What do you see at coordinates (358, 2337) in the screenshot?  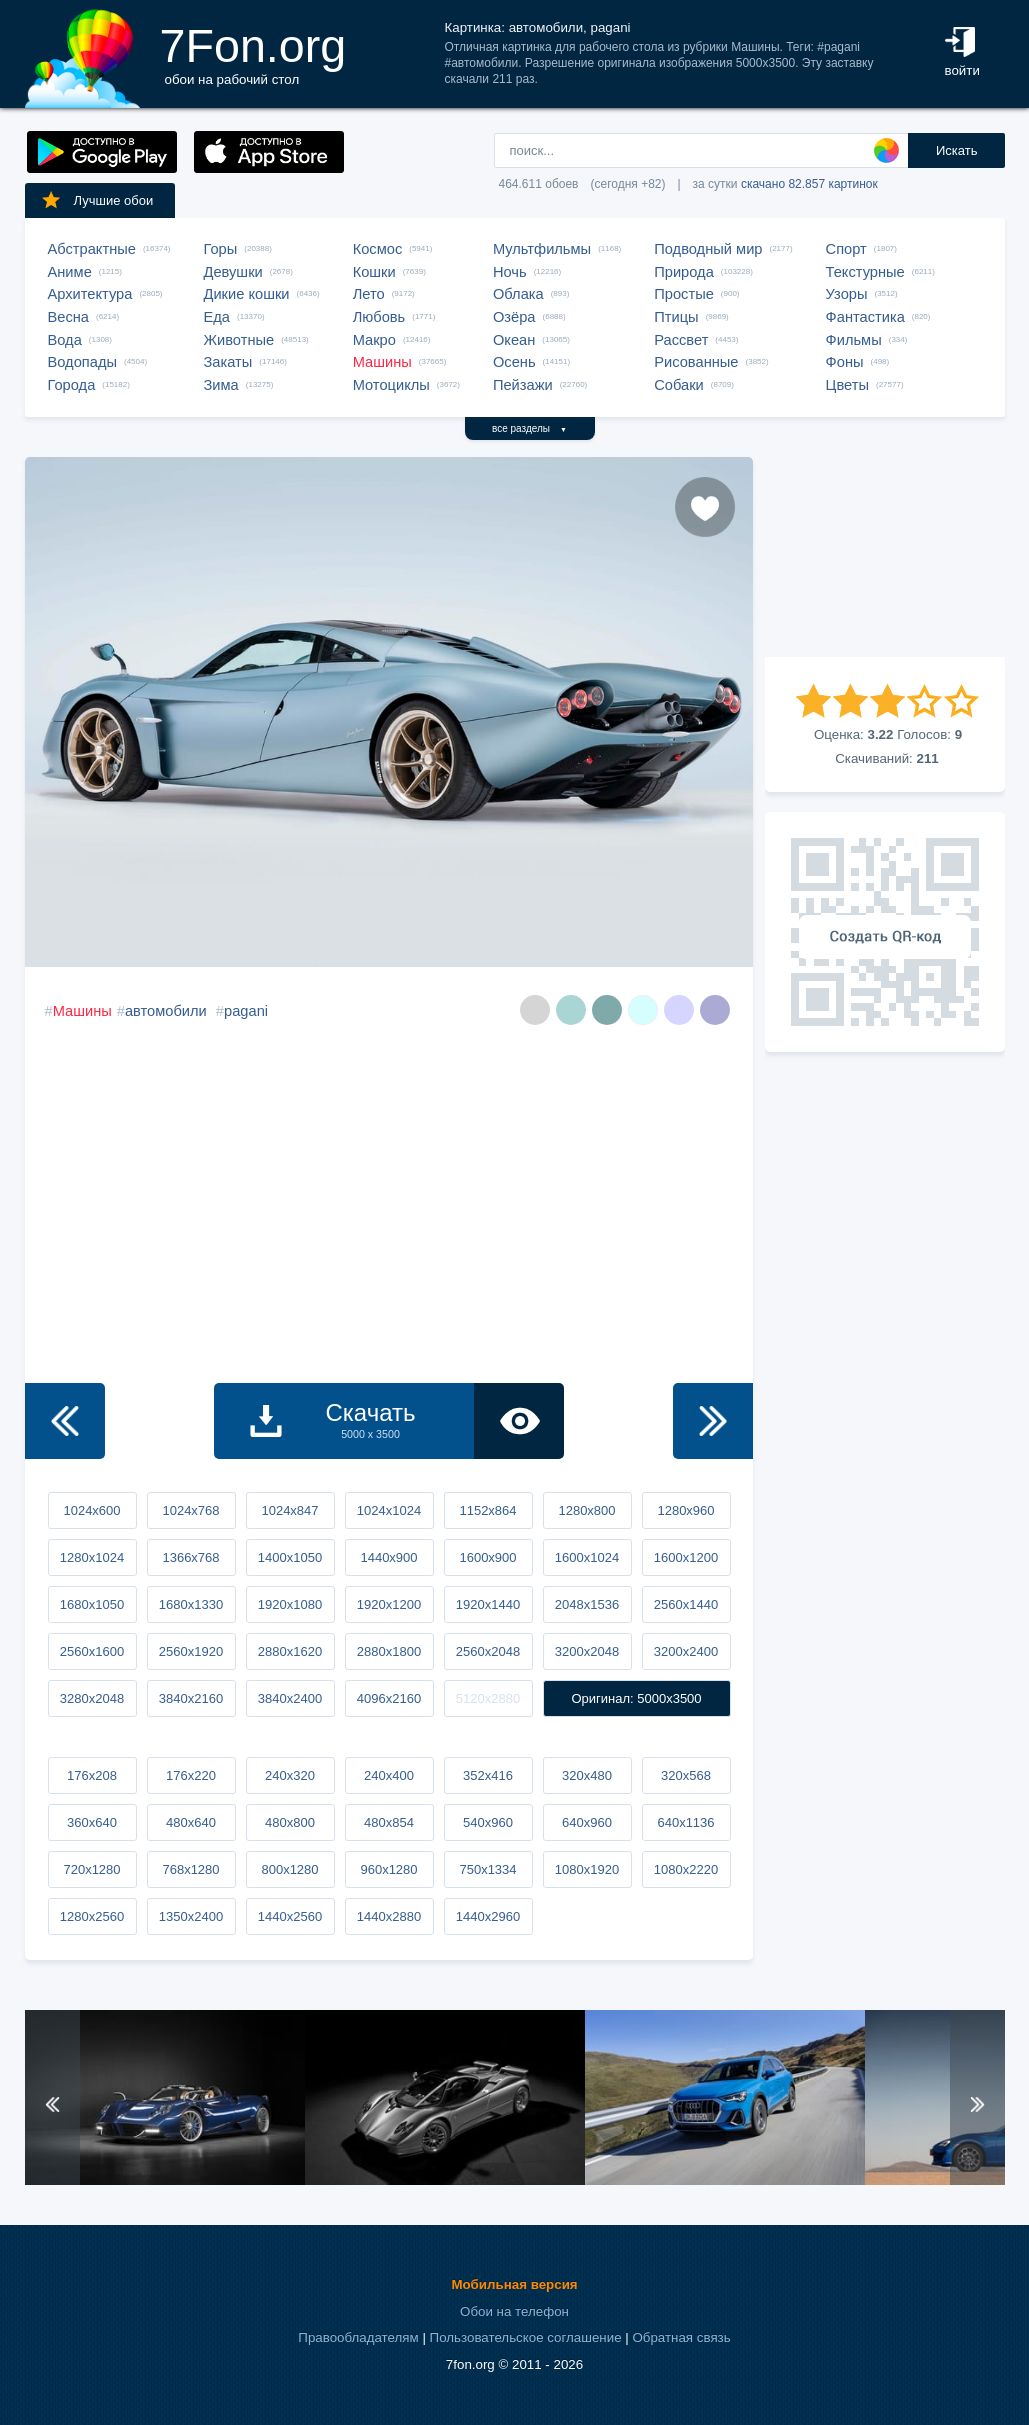 I see `Правообладателям` at bounding box center [358, 2337].